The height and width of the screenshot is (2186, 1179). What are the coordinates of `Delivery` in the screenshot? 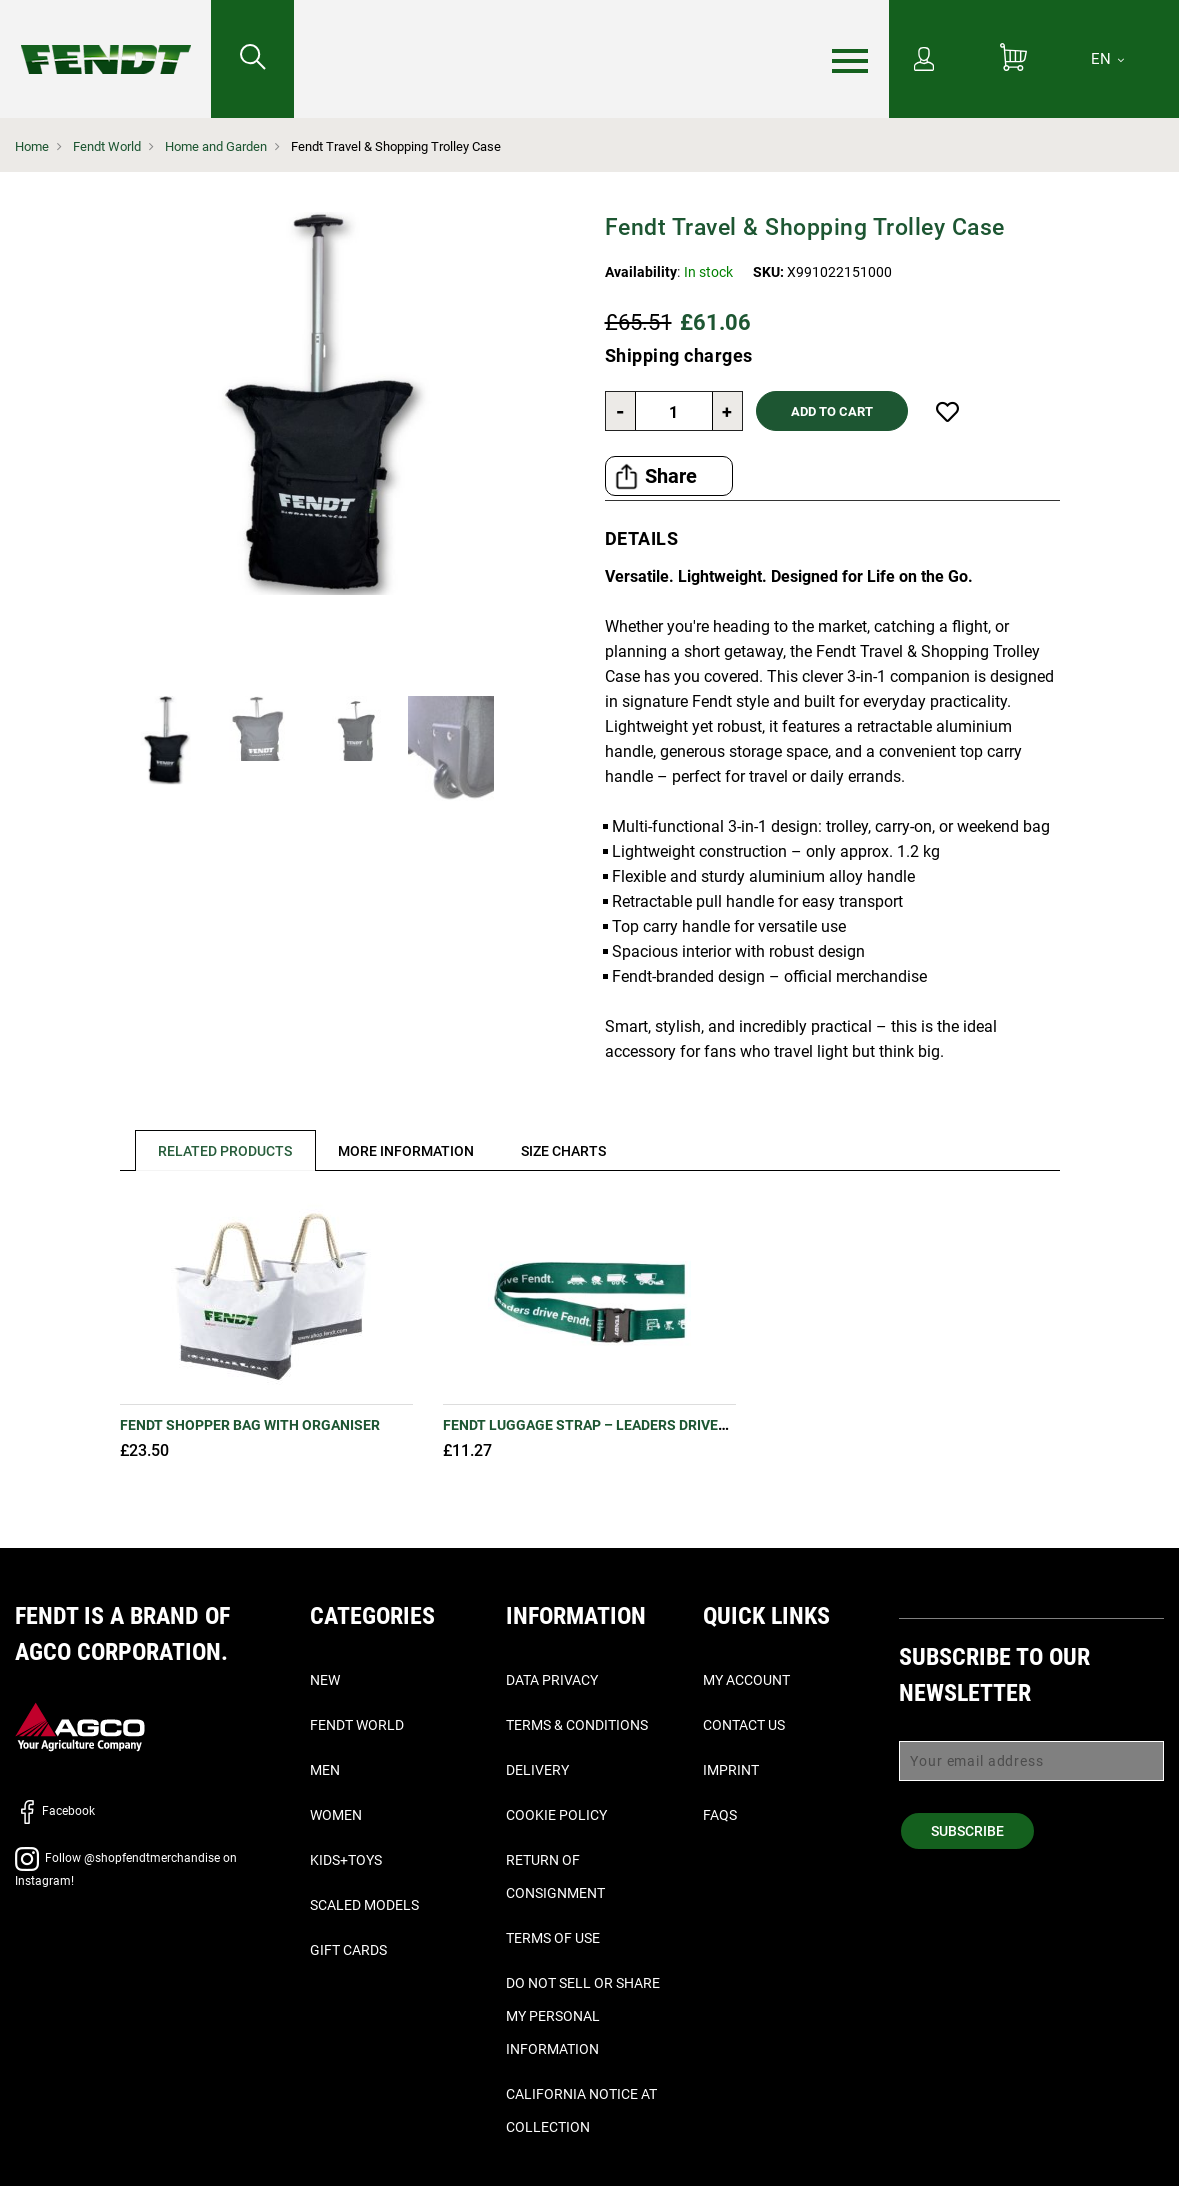 It's located at (537, 1770).